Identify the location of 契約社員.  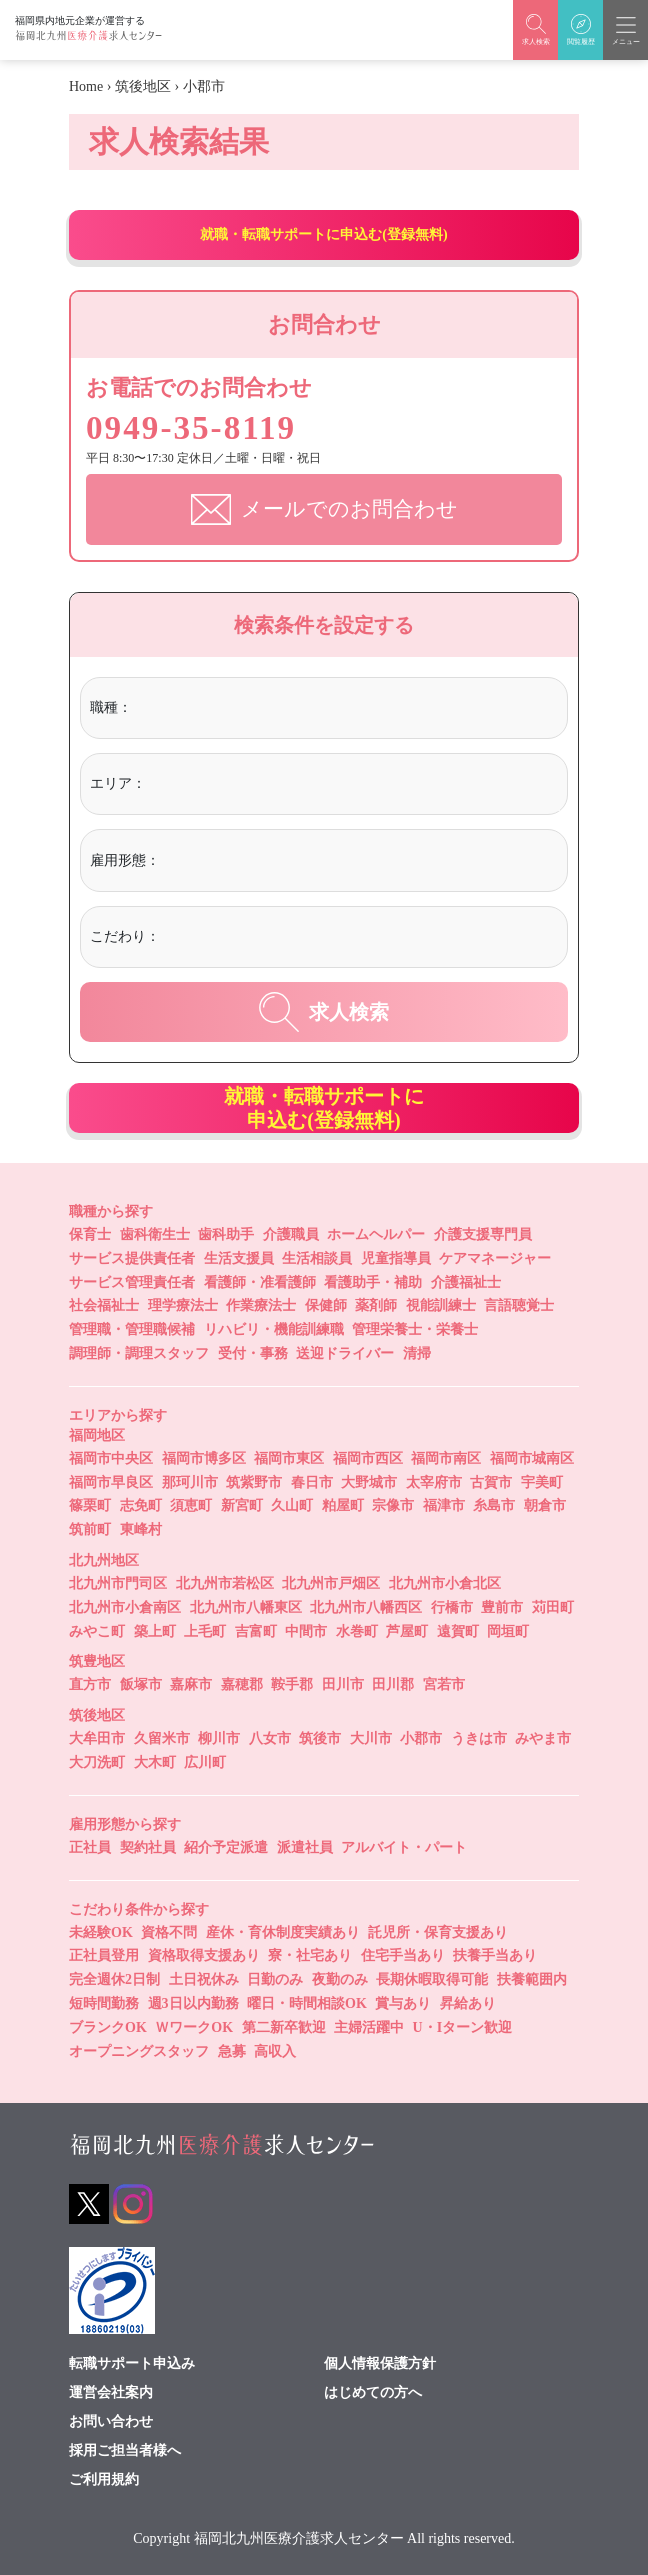
(148, 1846).